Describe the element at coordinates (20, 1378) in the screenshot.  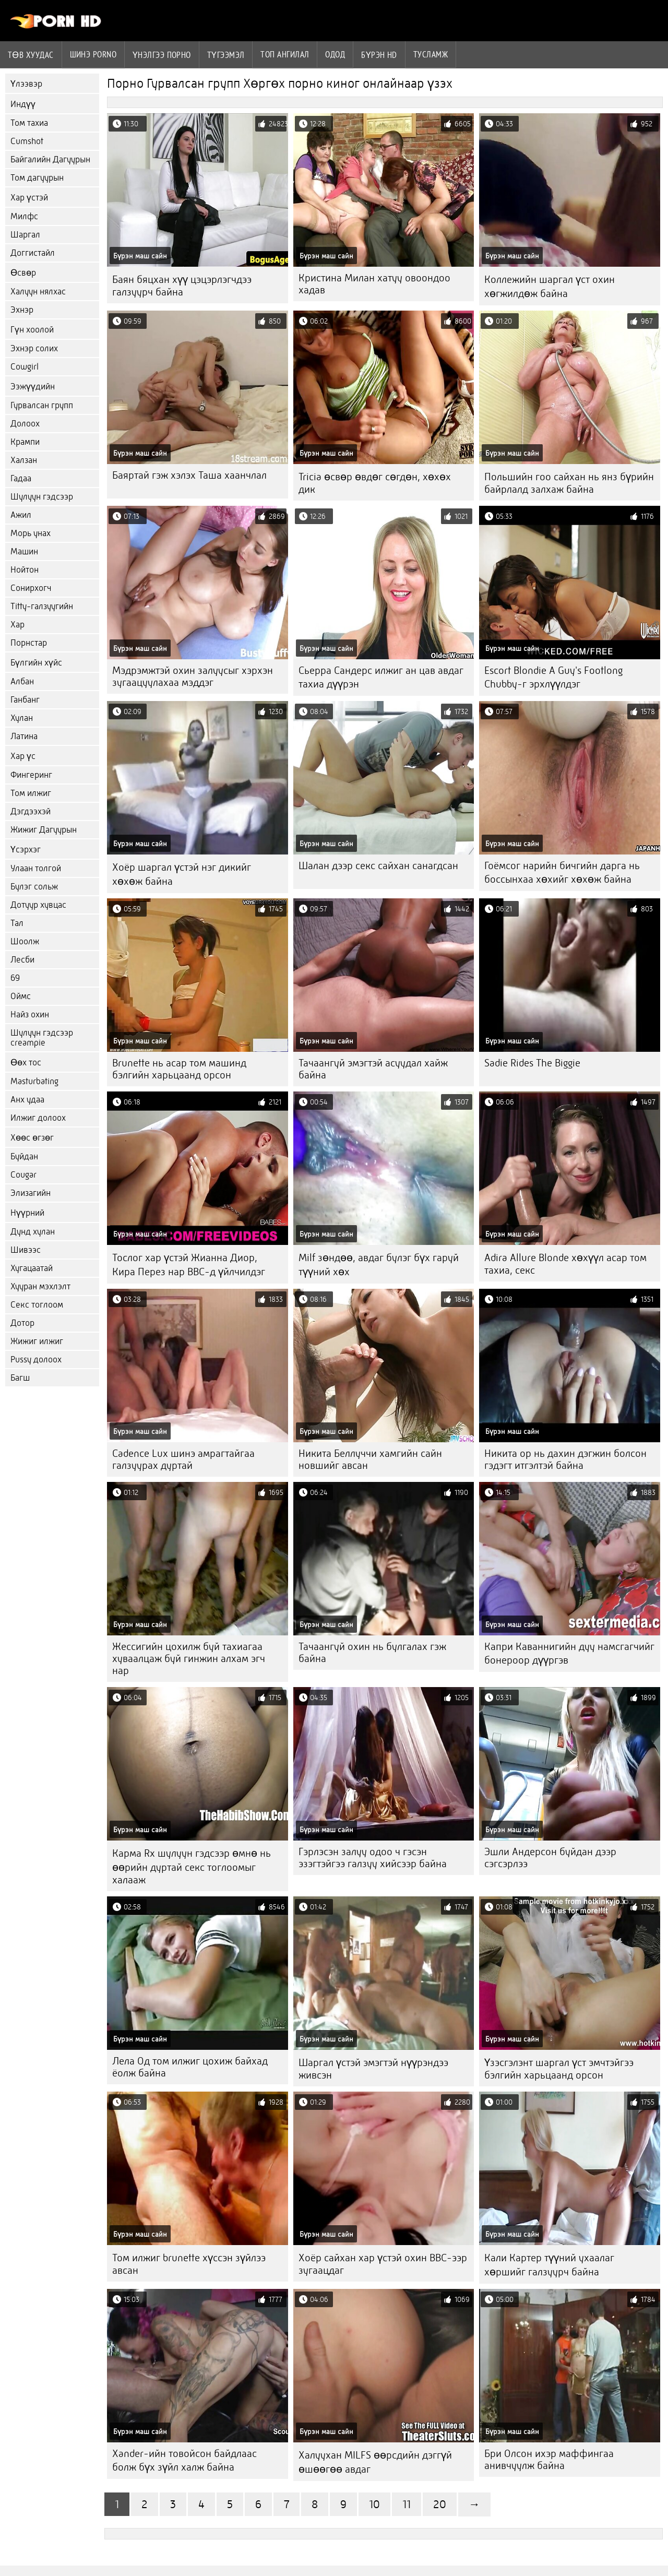
I see `Багш` at that location.